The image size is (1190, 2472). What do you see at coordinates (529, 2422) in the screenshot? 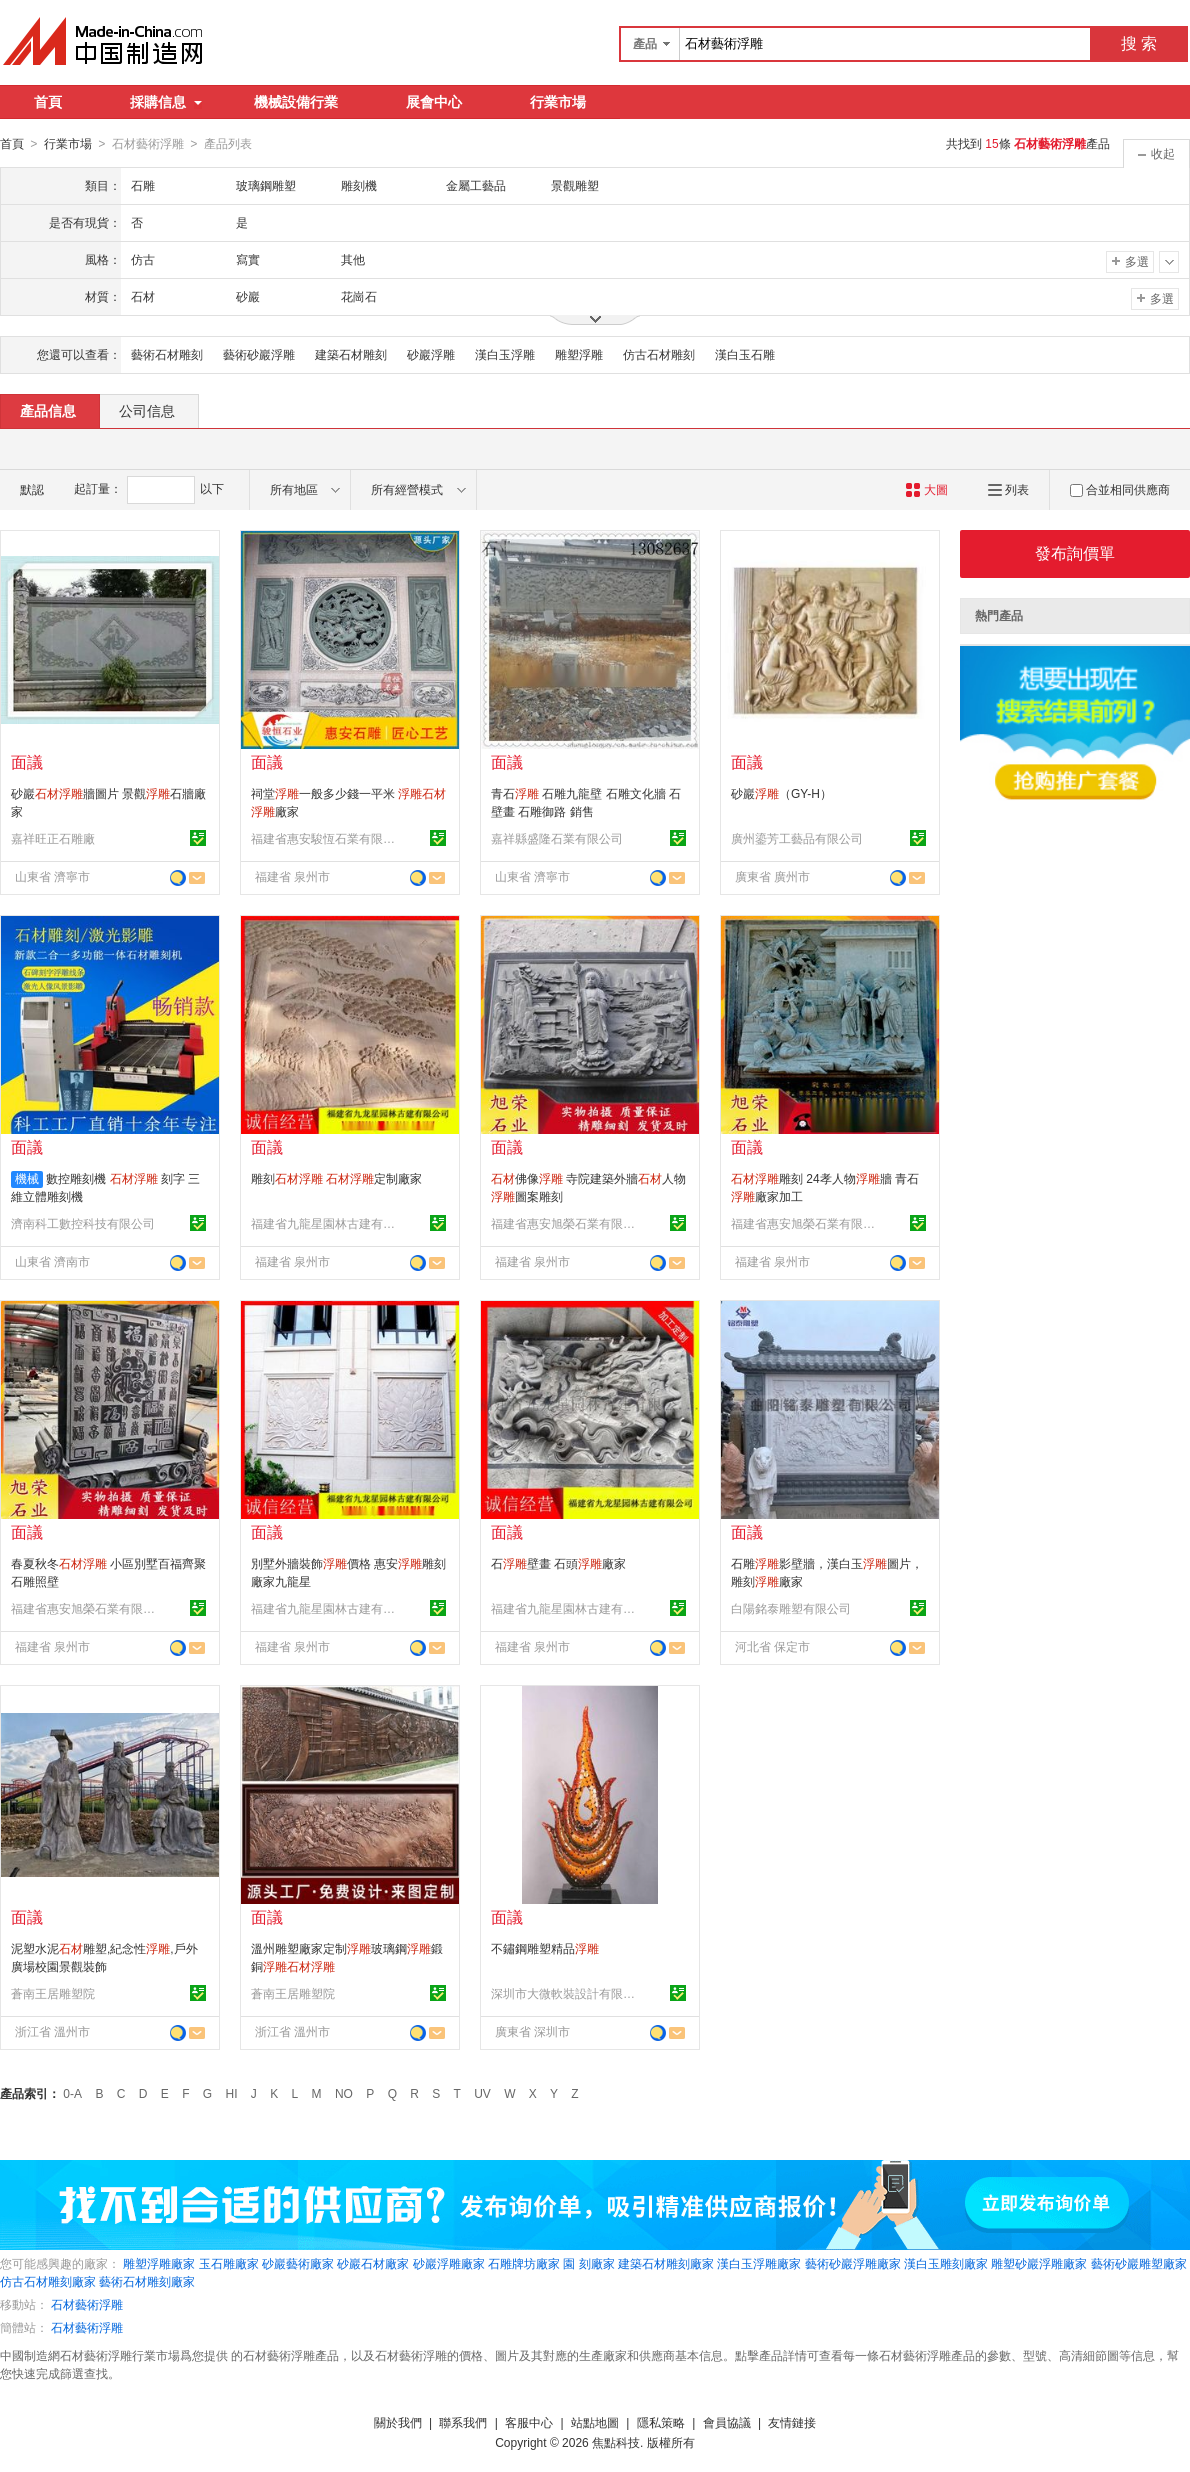
I see `客服中心` at bounding box center [529, 2422].